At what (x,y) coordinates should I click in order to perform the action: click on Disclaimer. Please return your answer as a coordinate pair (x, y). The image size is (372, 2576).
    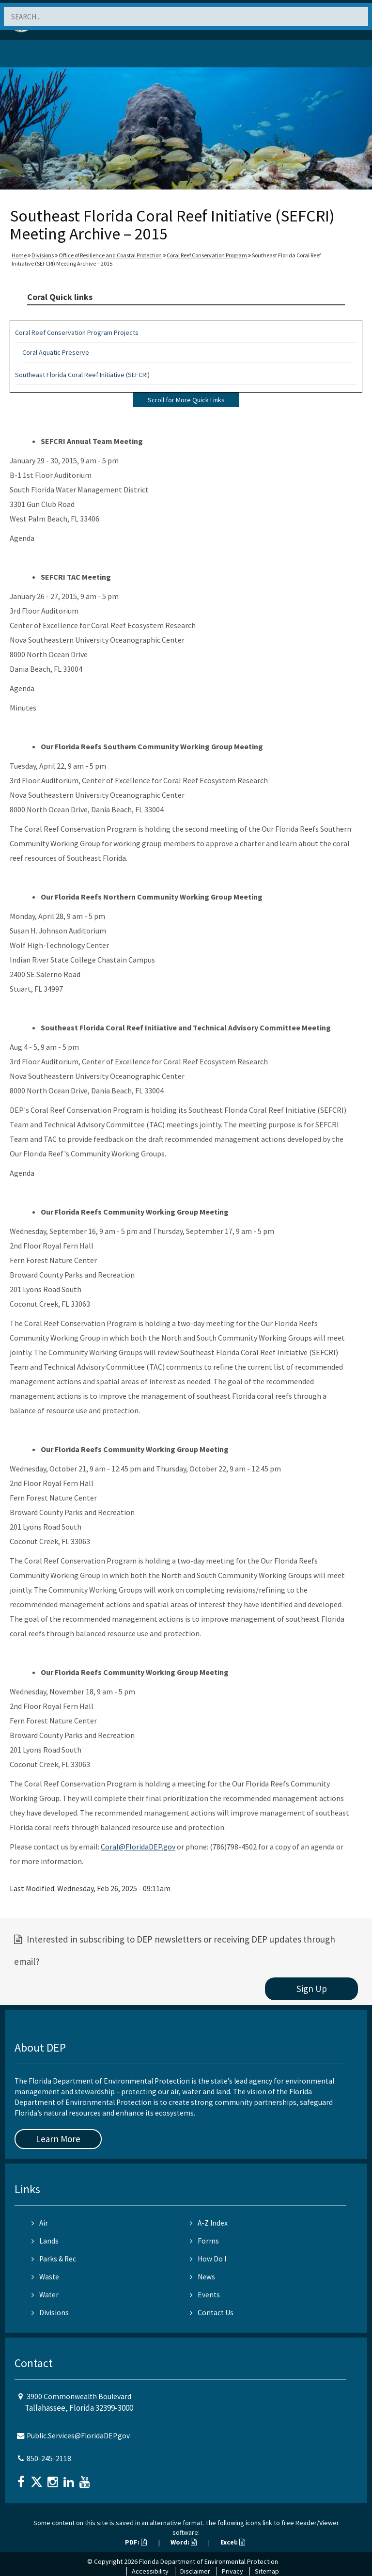
    Looking at the image, I should click on (195, 2571).